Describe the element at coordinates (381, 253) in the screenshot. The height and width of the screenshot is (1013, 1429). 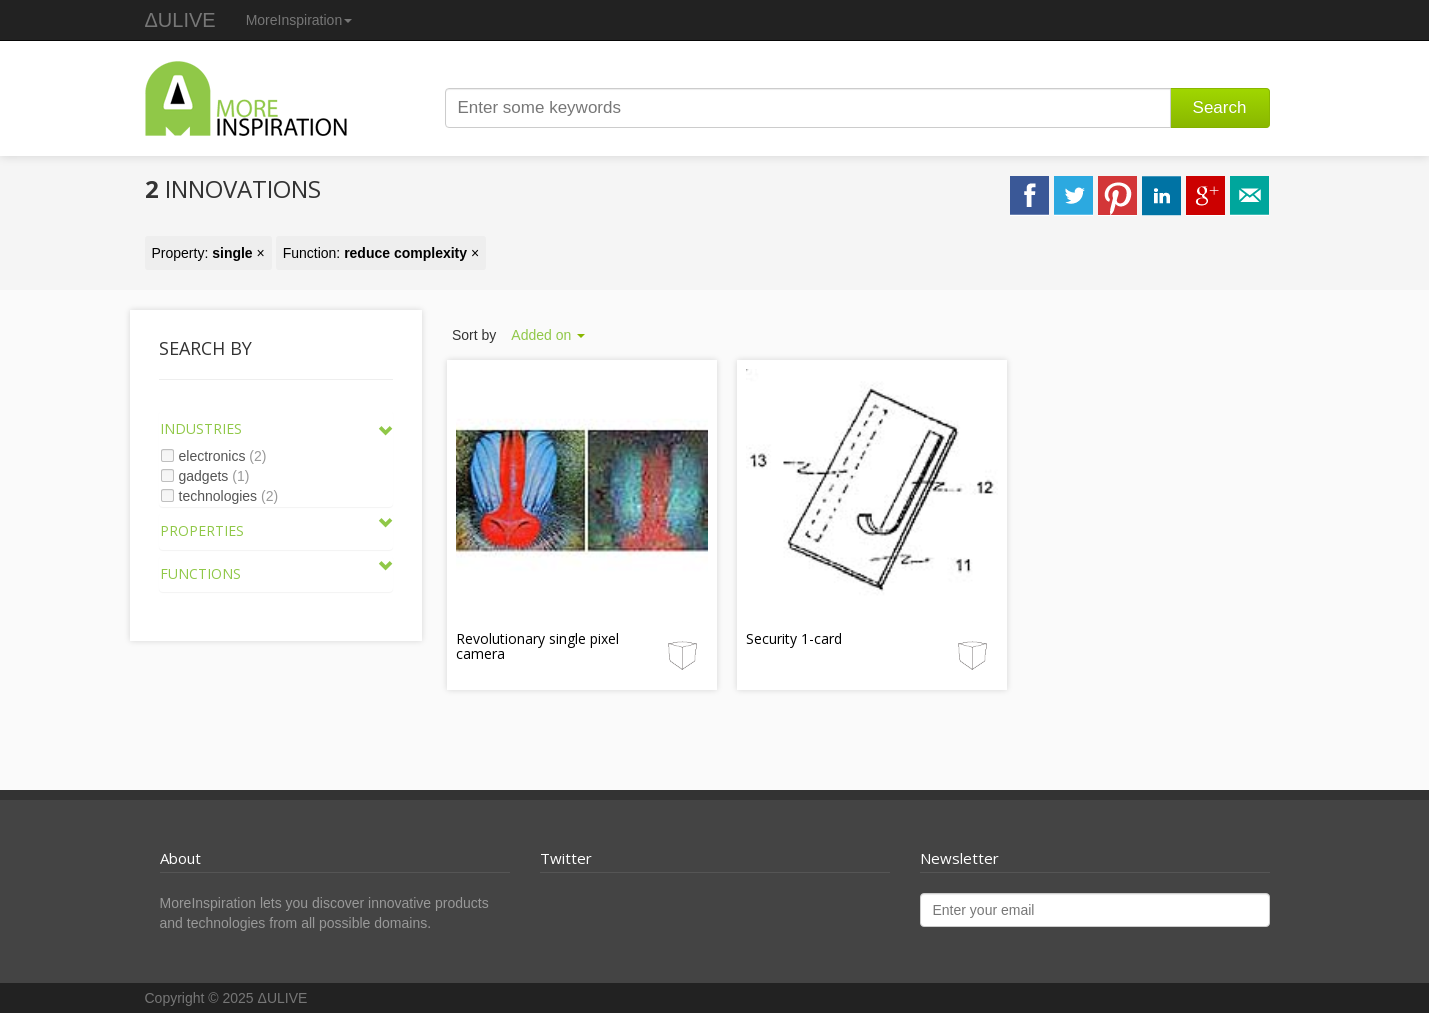
I see `Function: ×` at that location.